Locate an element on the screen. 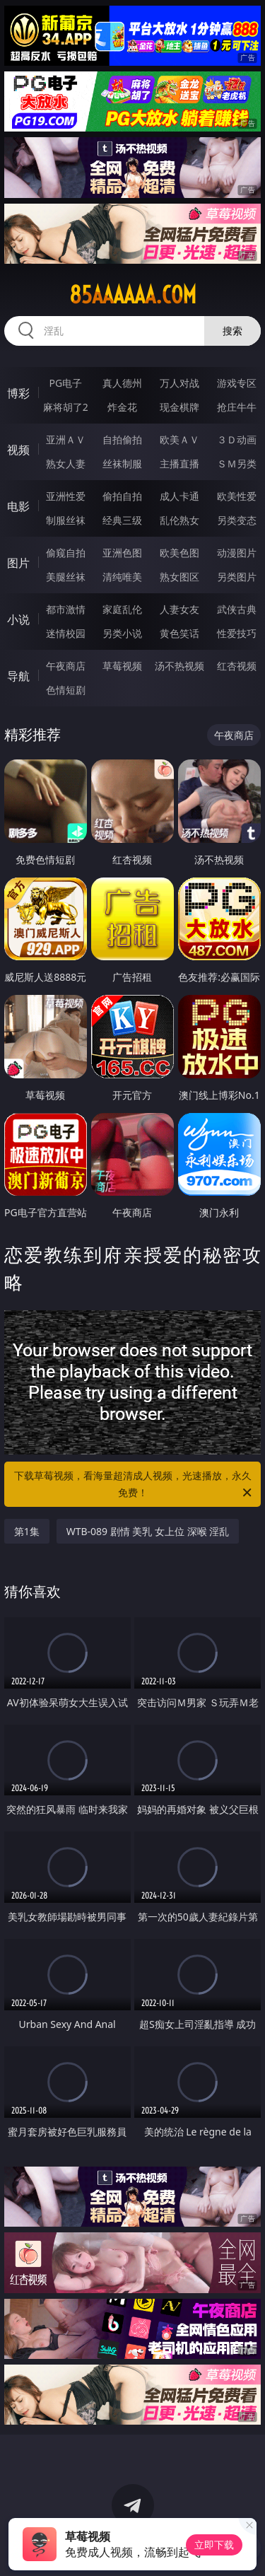 The image size is (265, 2576). 小说 is located at coordinates (18, 619).